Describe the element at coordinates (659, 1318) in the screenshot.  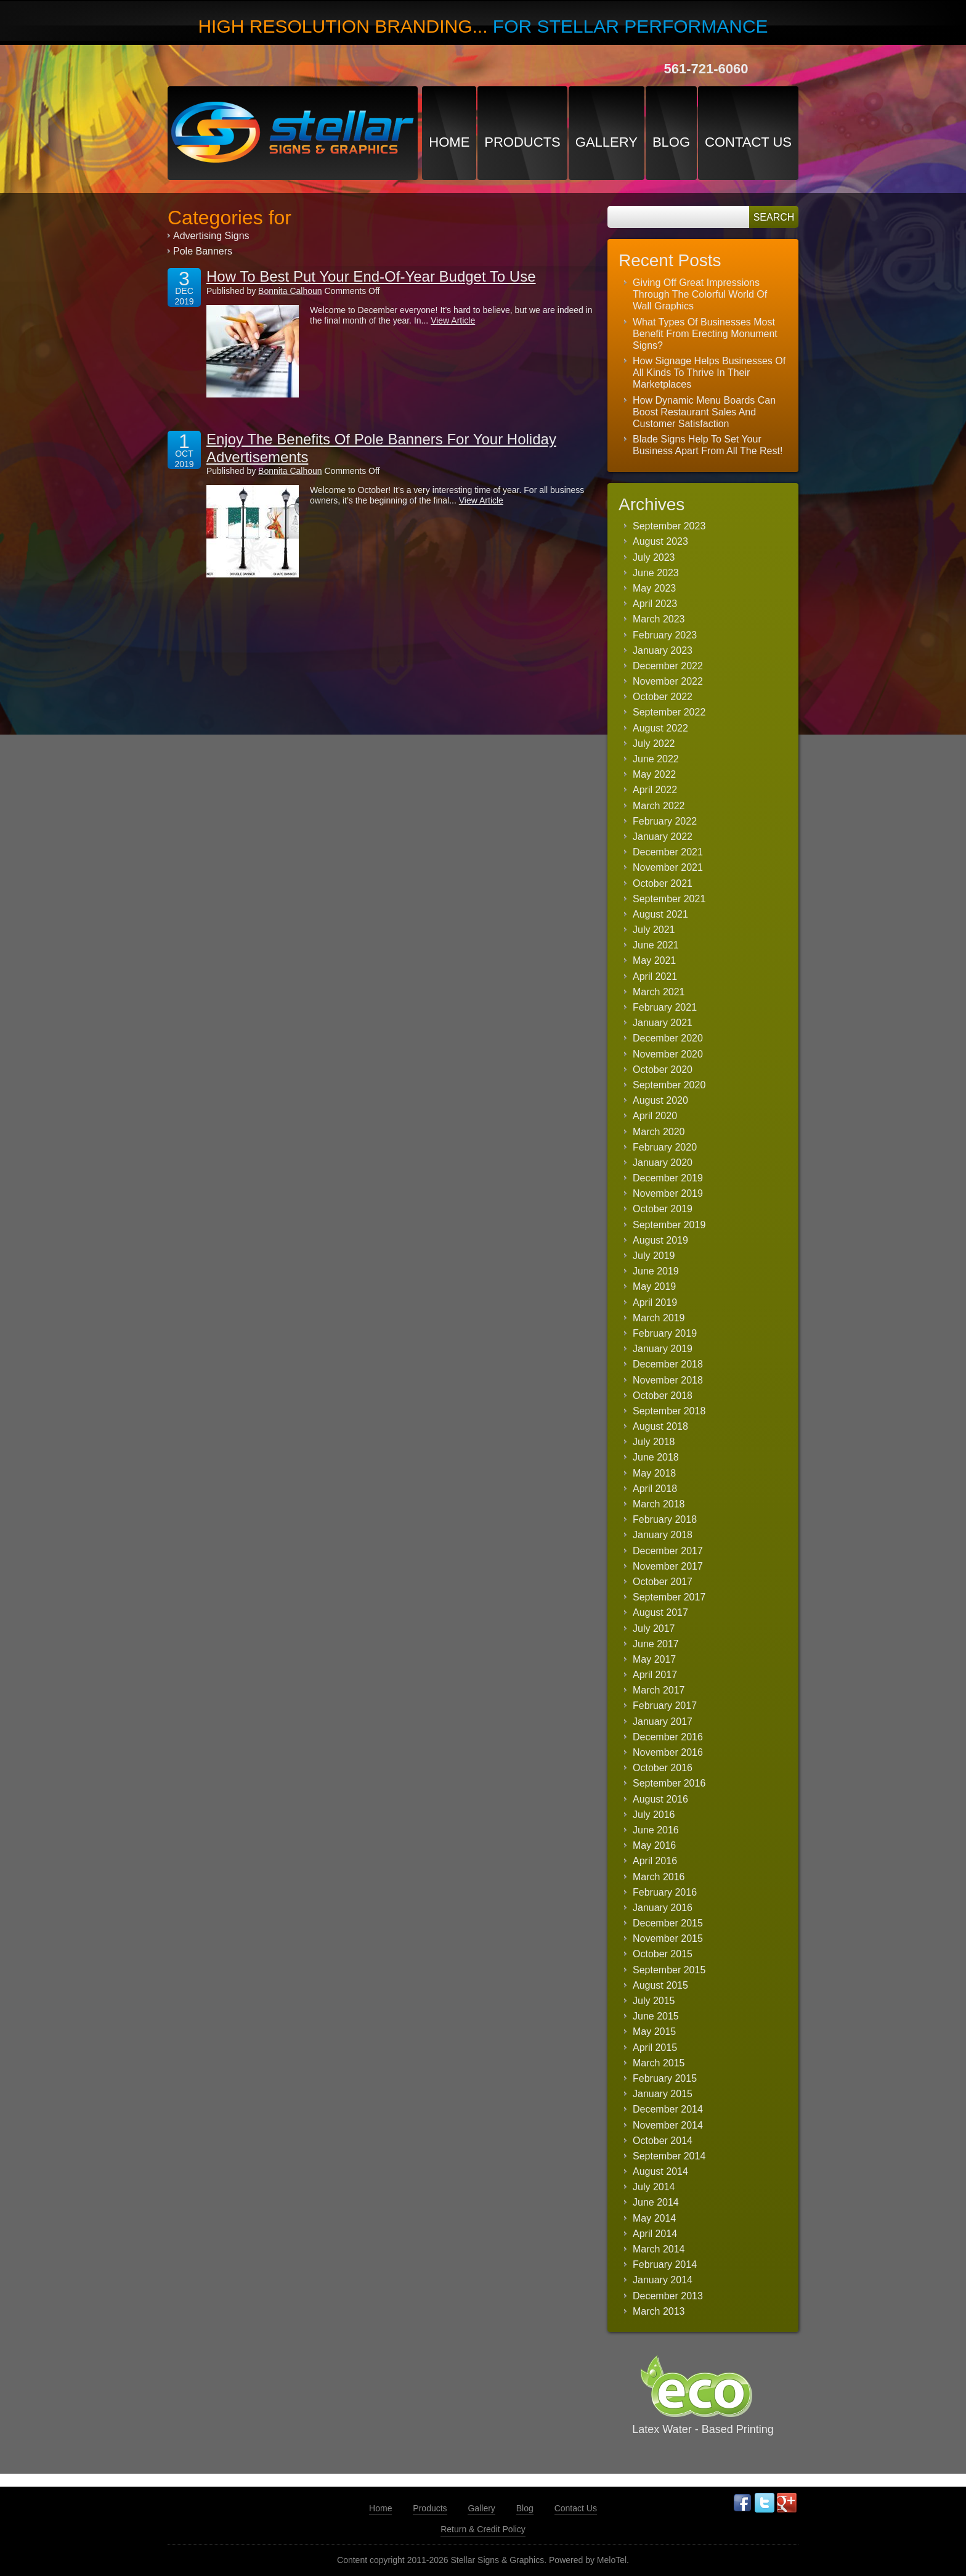
I see `March 2019` at that location.